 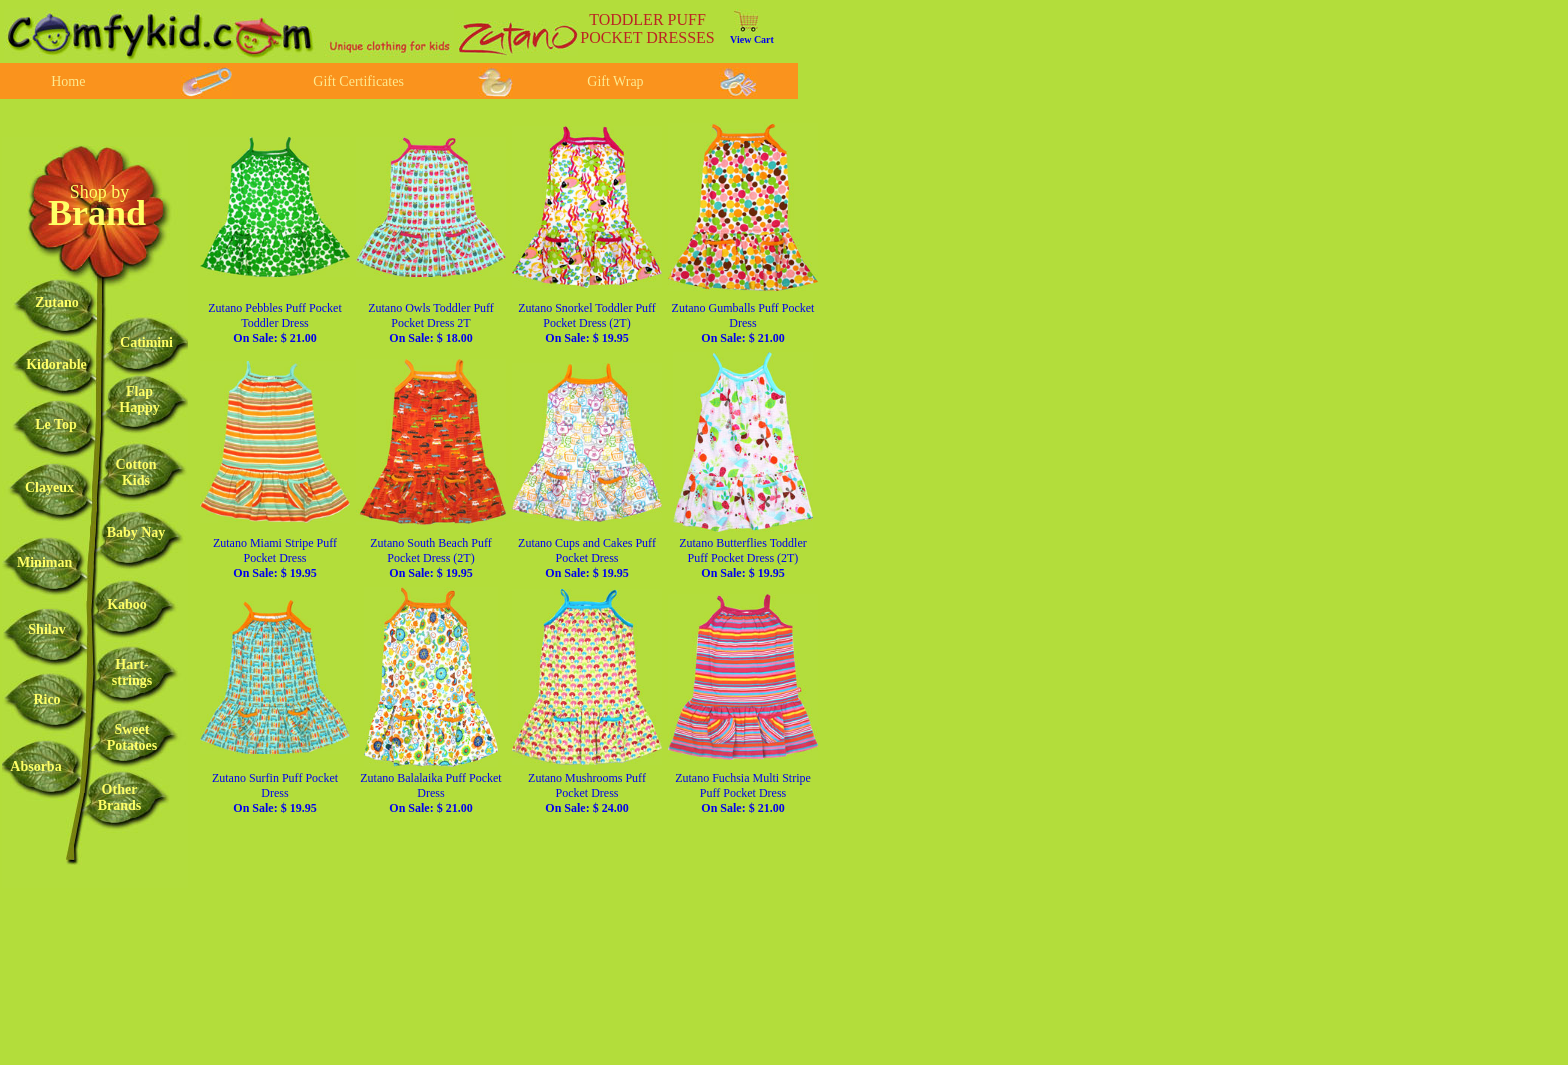 I want to click on Hart-strings, so click(x=132, y=672).